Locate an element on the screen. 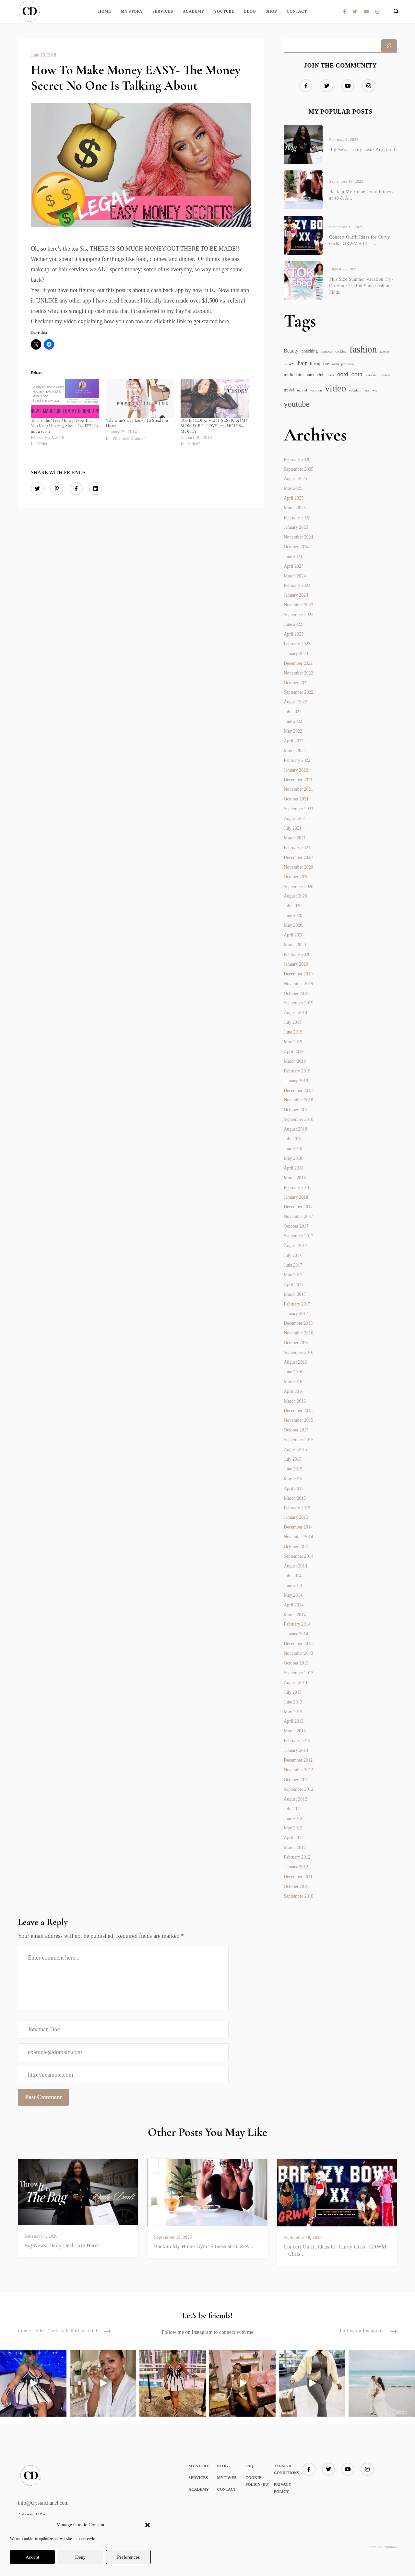 The height and width of the screenshot is (2576, 415). makeup tutorial [makeup tutorial (1 item)] is located at coordinates (343, 364).